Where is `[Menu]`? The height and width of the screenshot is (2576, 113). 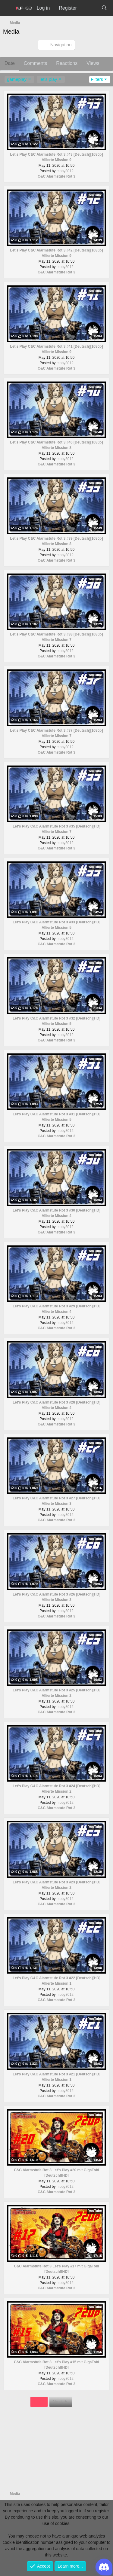
[Menu] is located at coordinates (7, 8).